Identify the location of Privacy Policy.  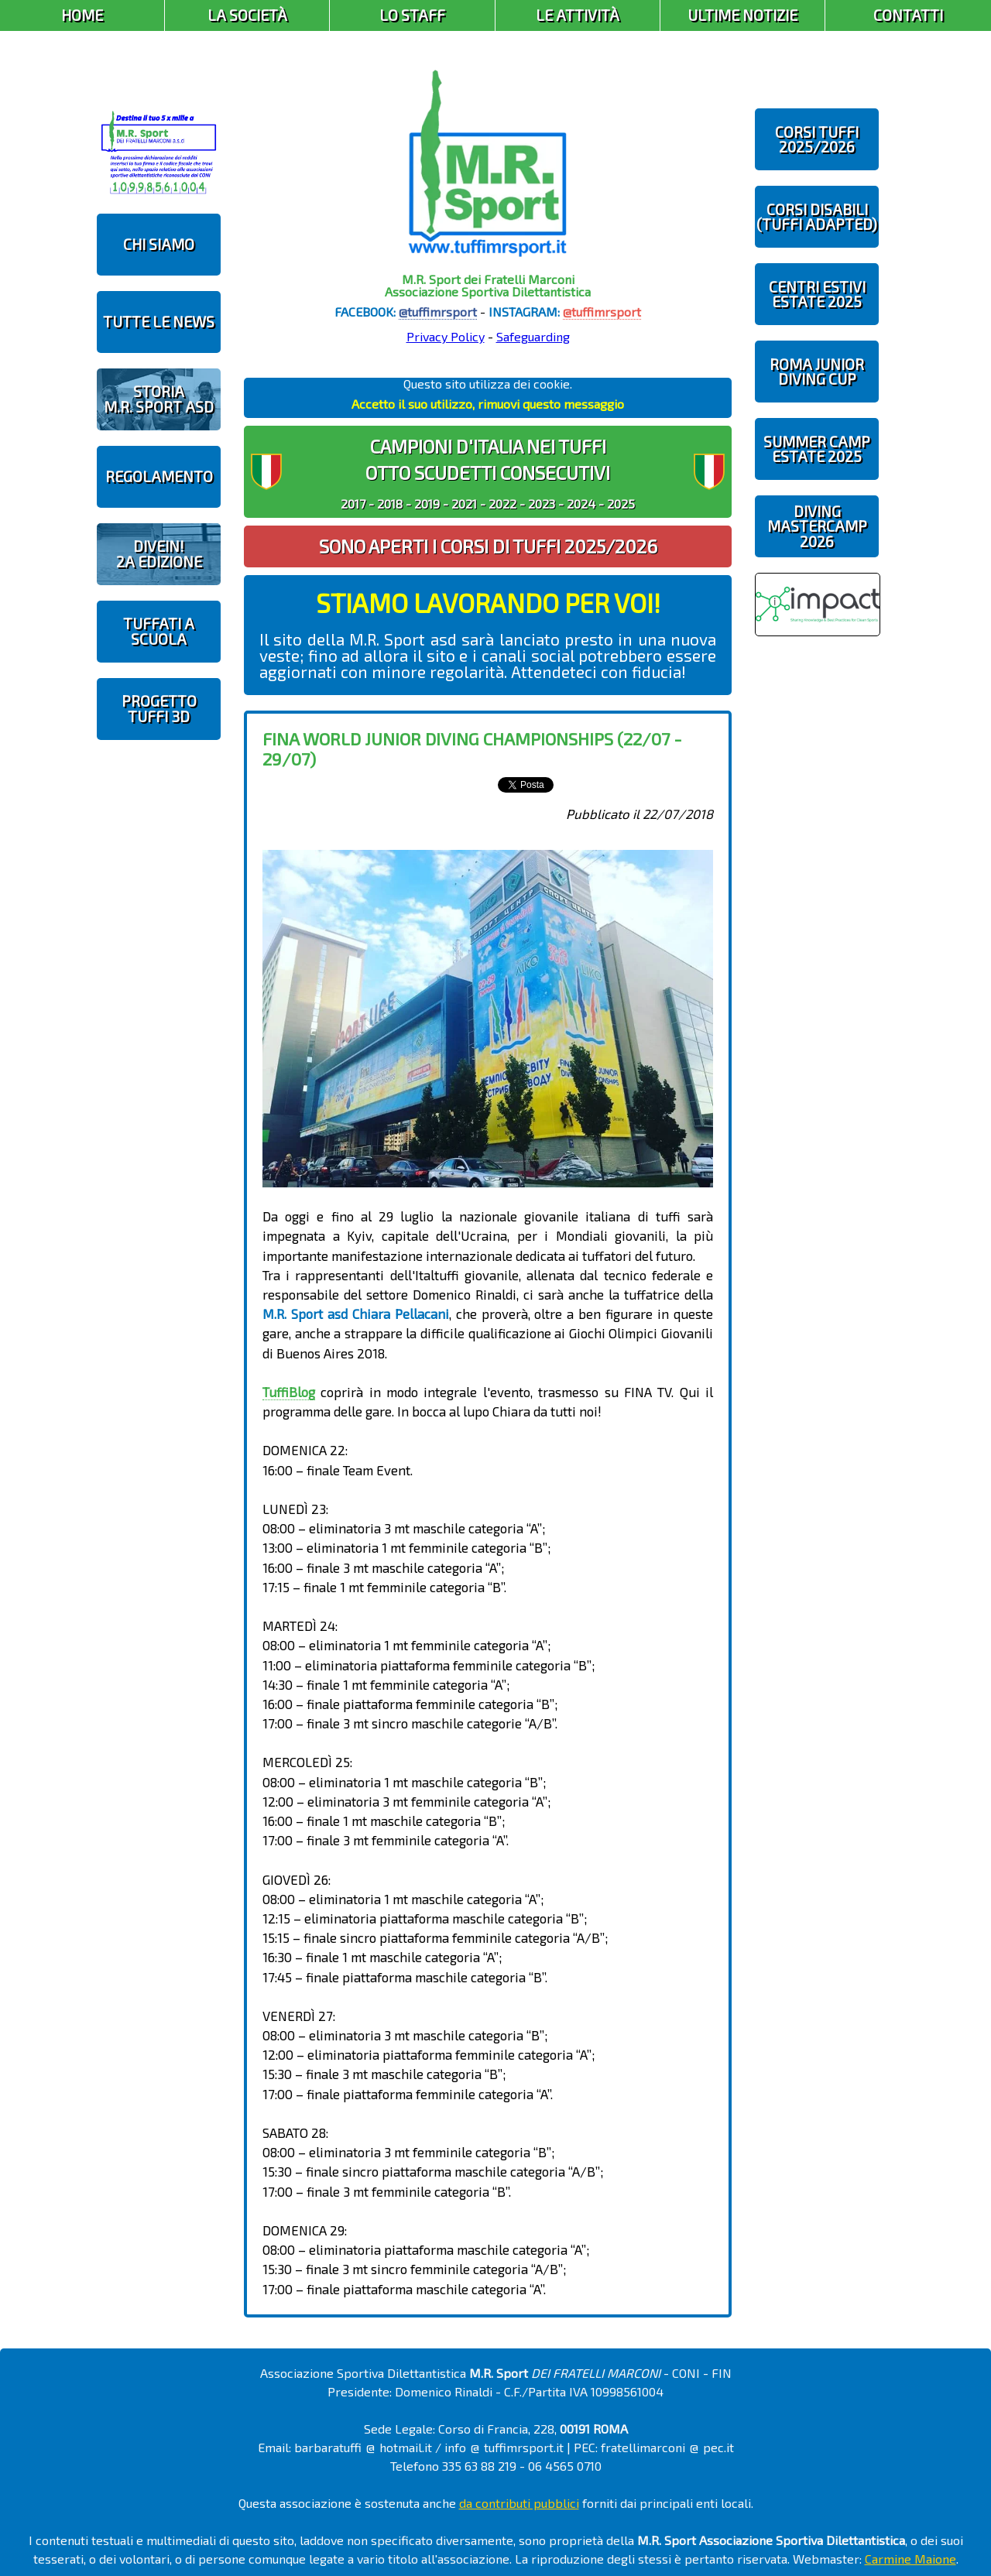
(445, 336).